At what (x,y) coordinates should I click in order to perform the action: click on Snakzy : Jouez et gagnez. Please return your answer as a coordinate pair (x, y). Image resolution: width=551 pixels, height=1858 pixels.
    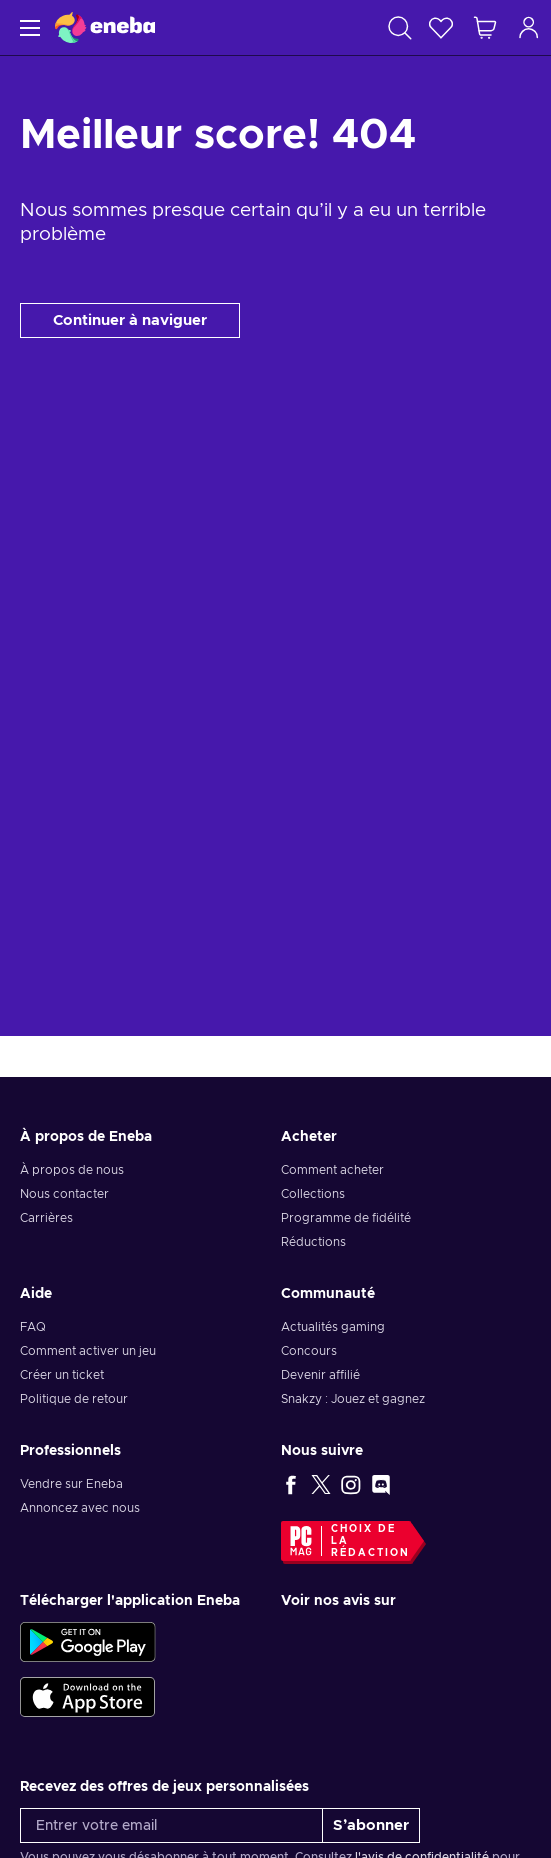
    Looking at the image, I should click on (353, 1399).